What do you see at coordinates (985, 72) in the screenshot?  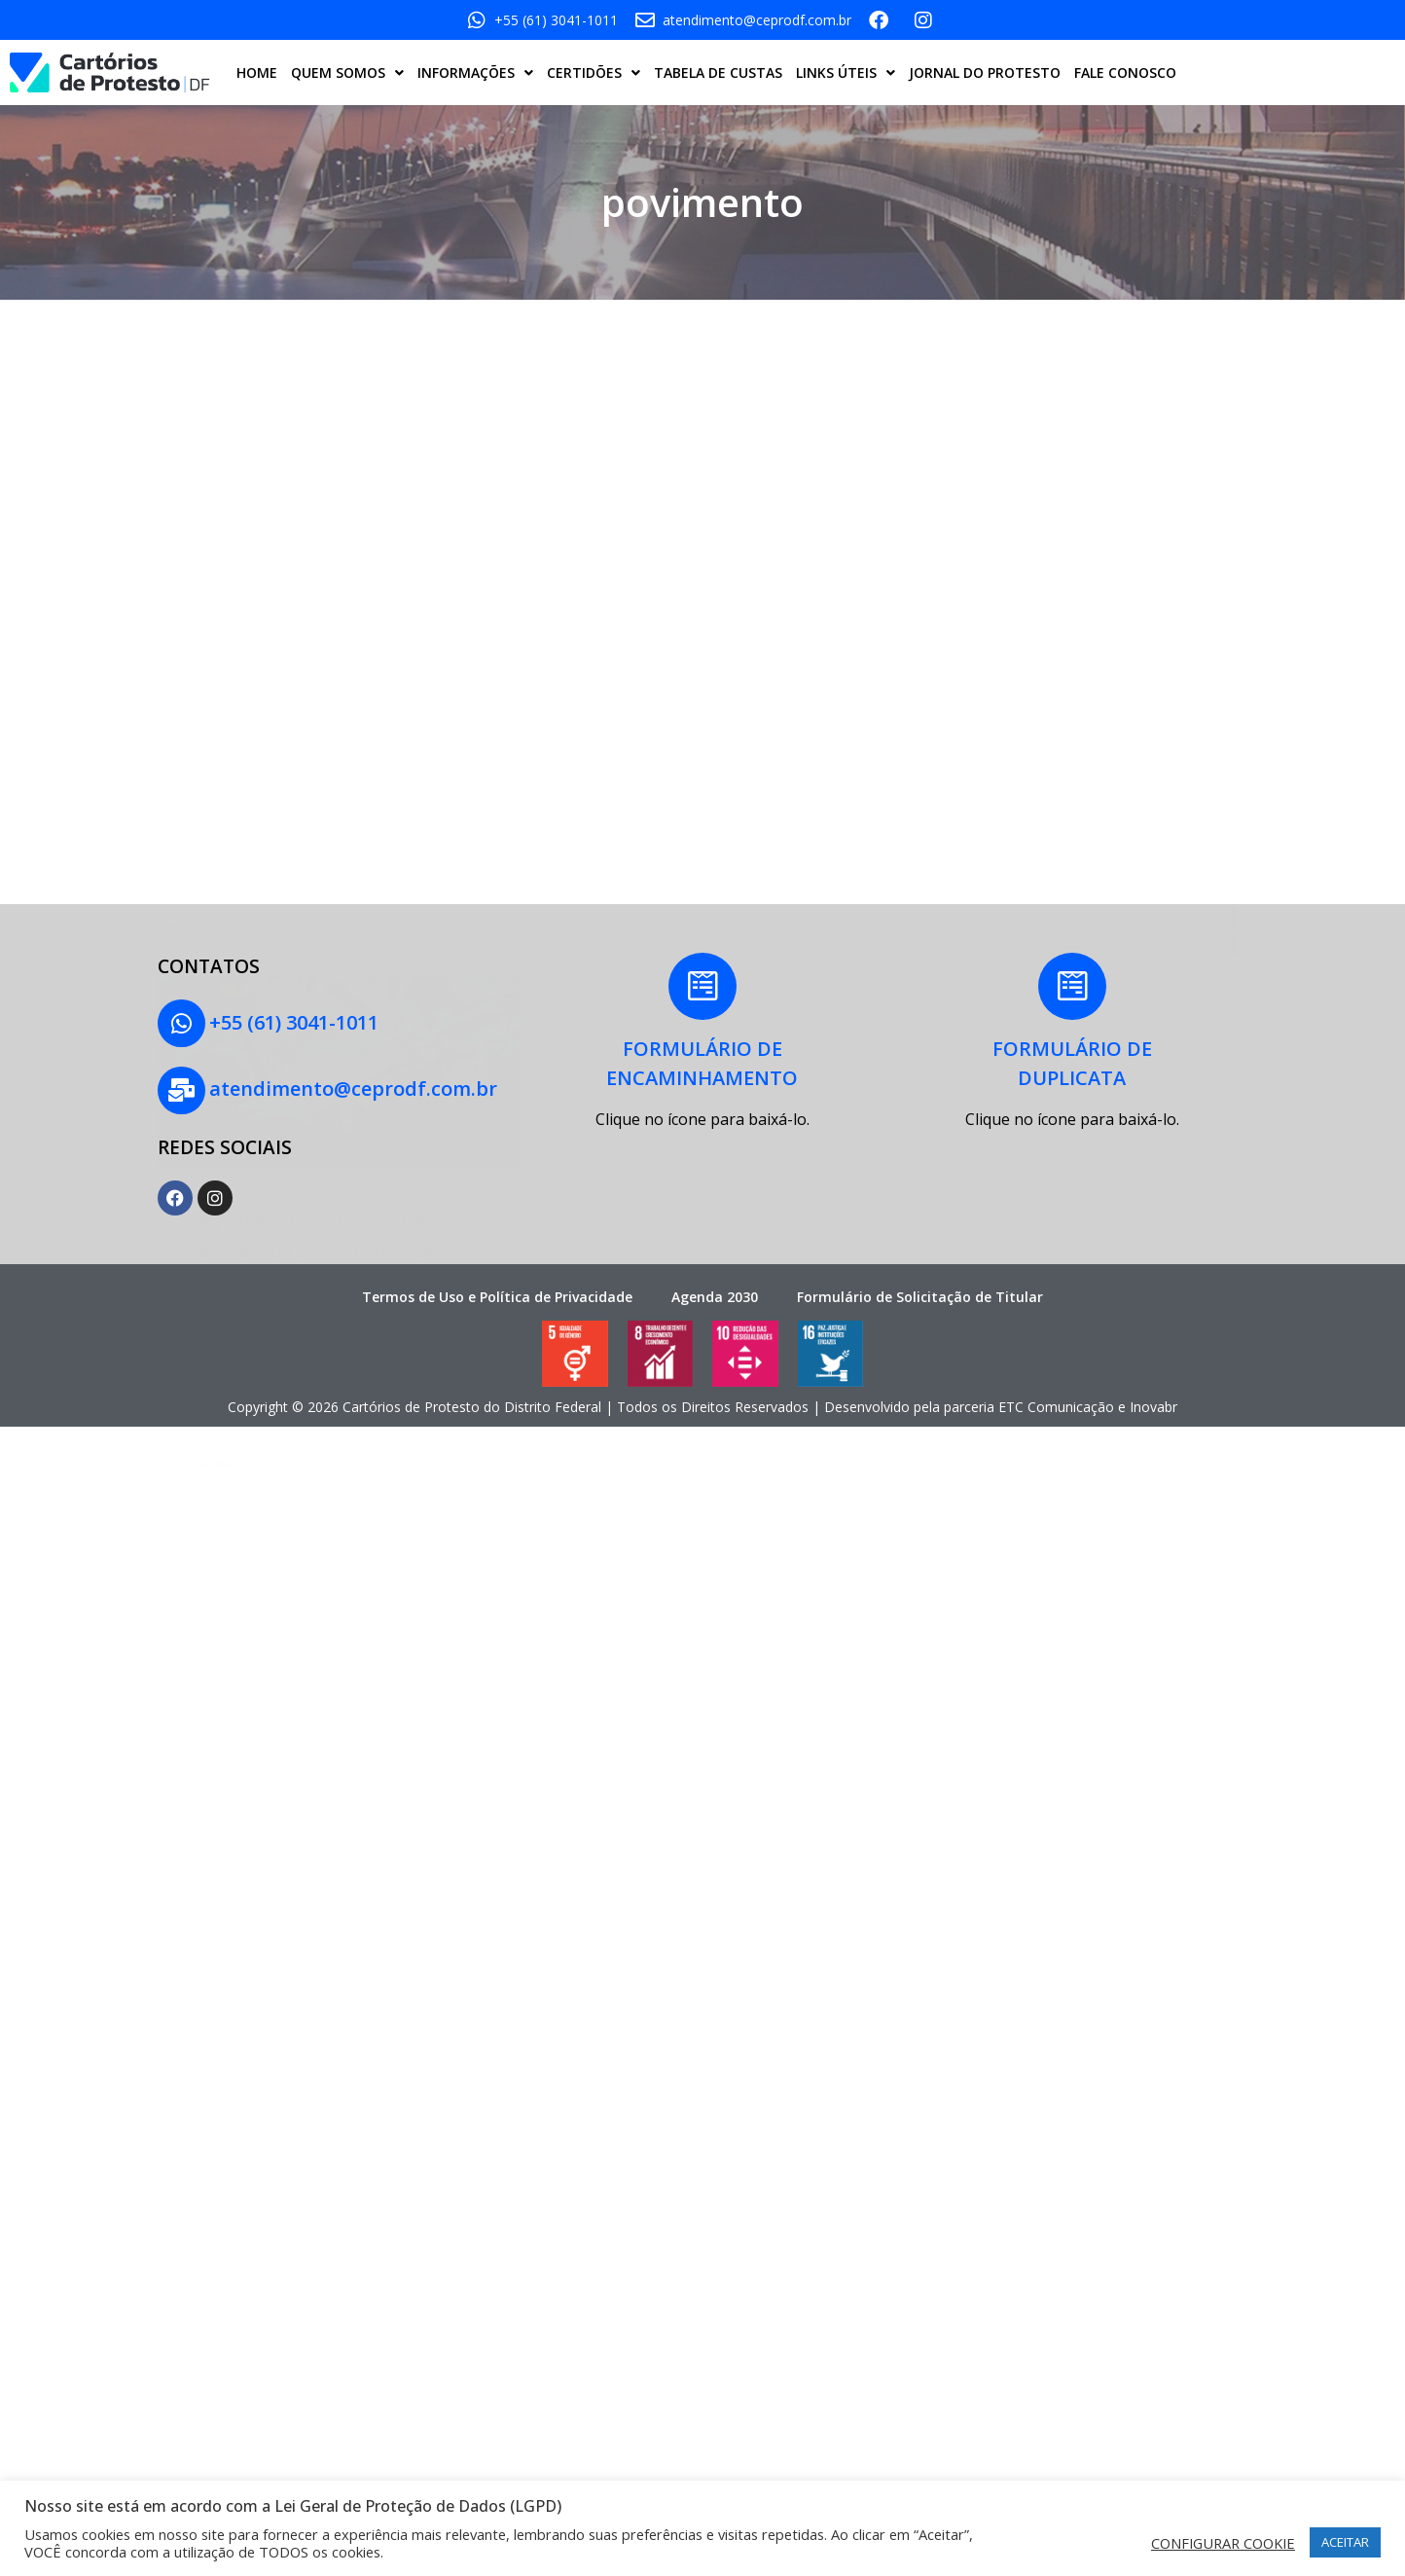 I see `JORNAL DO PROTESTO` at bounding box center [985, 72].